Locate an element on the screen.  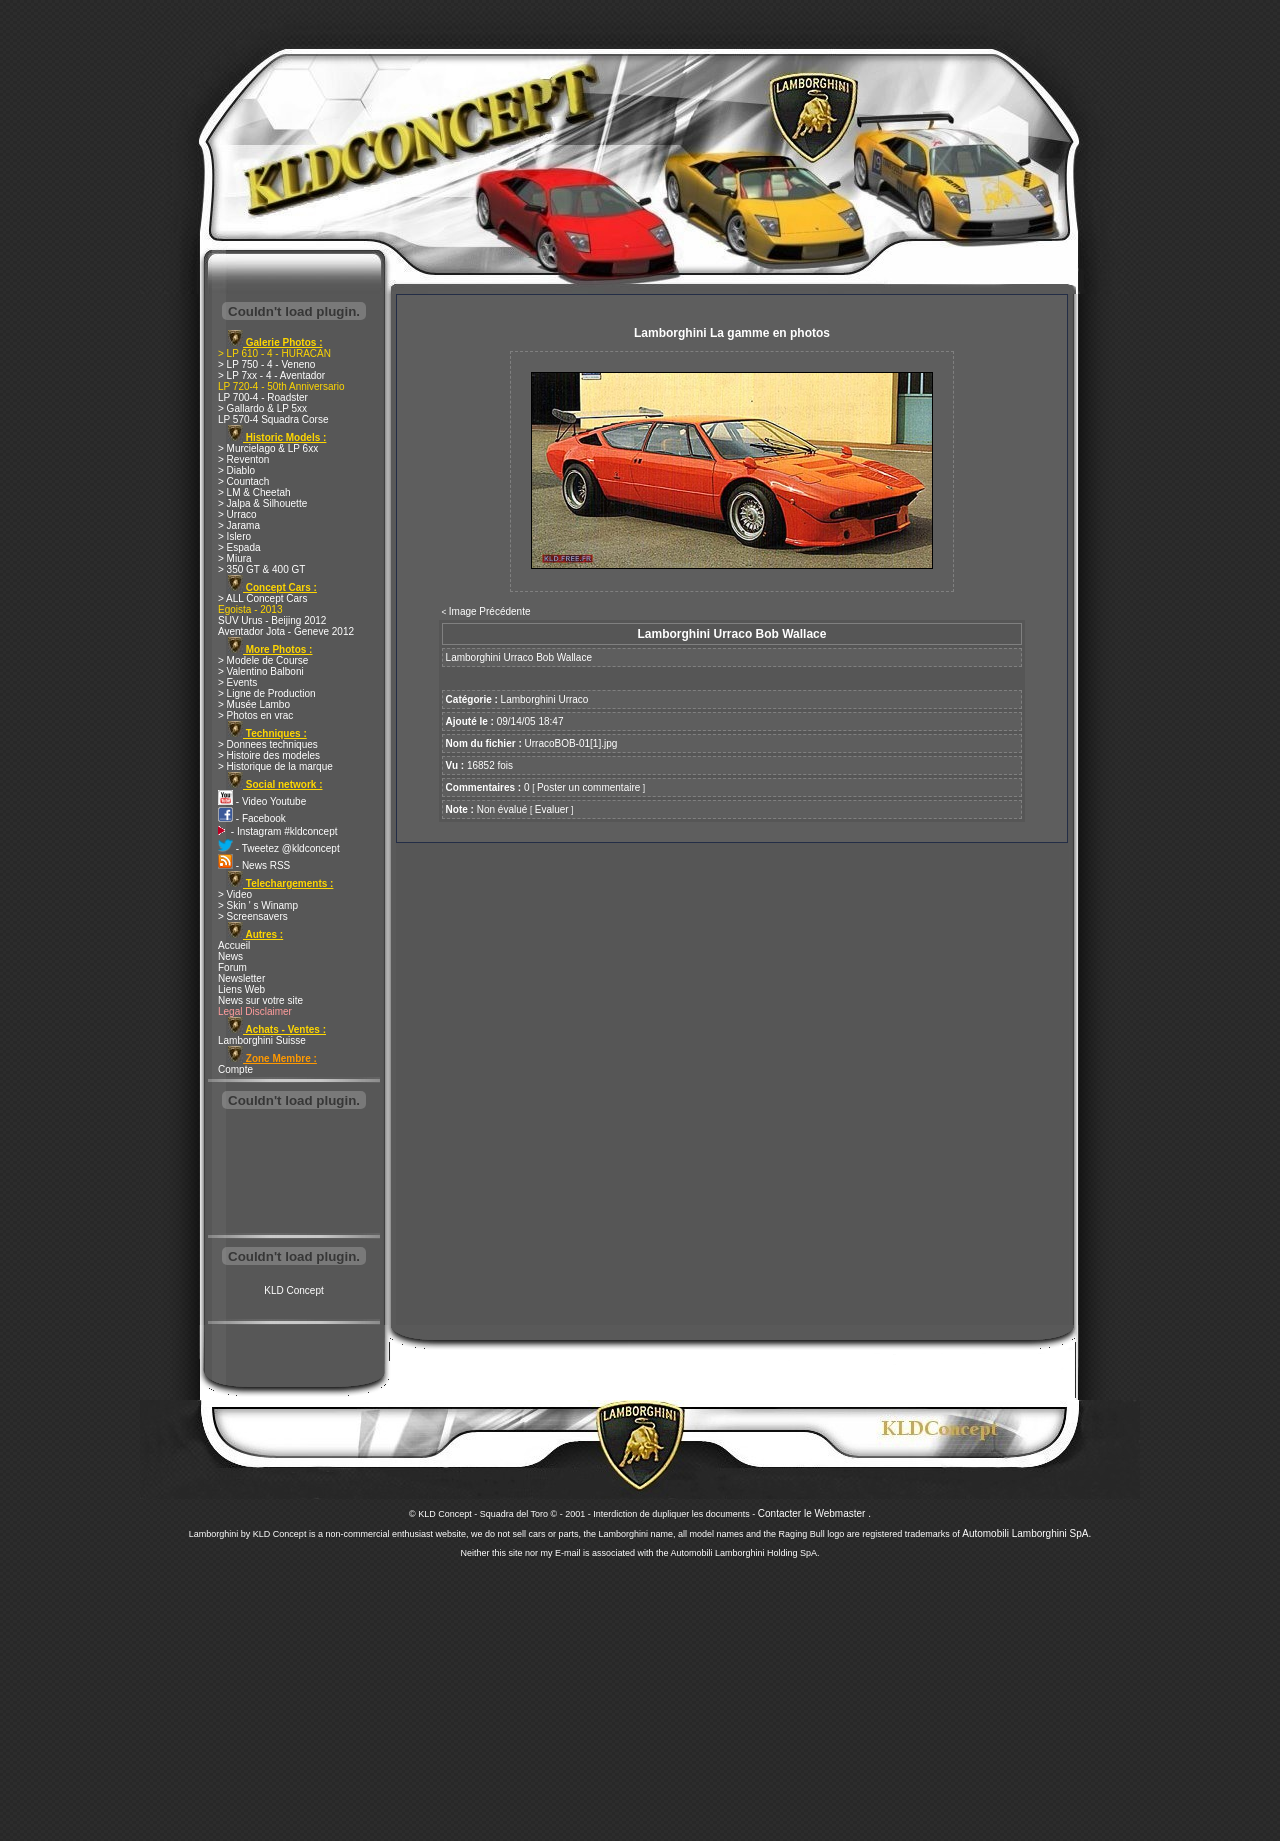
News is located at coordinates (230, 956).